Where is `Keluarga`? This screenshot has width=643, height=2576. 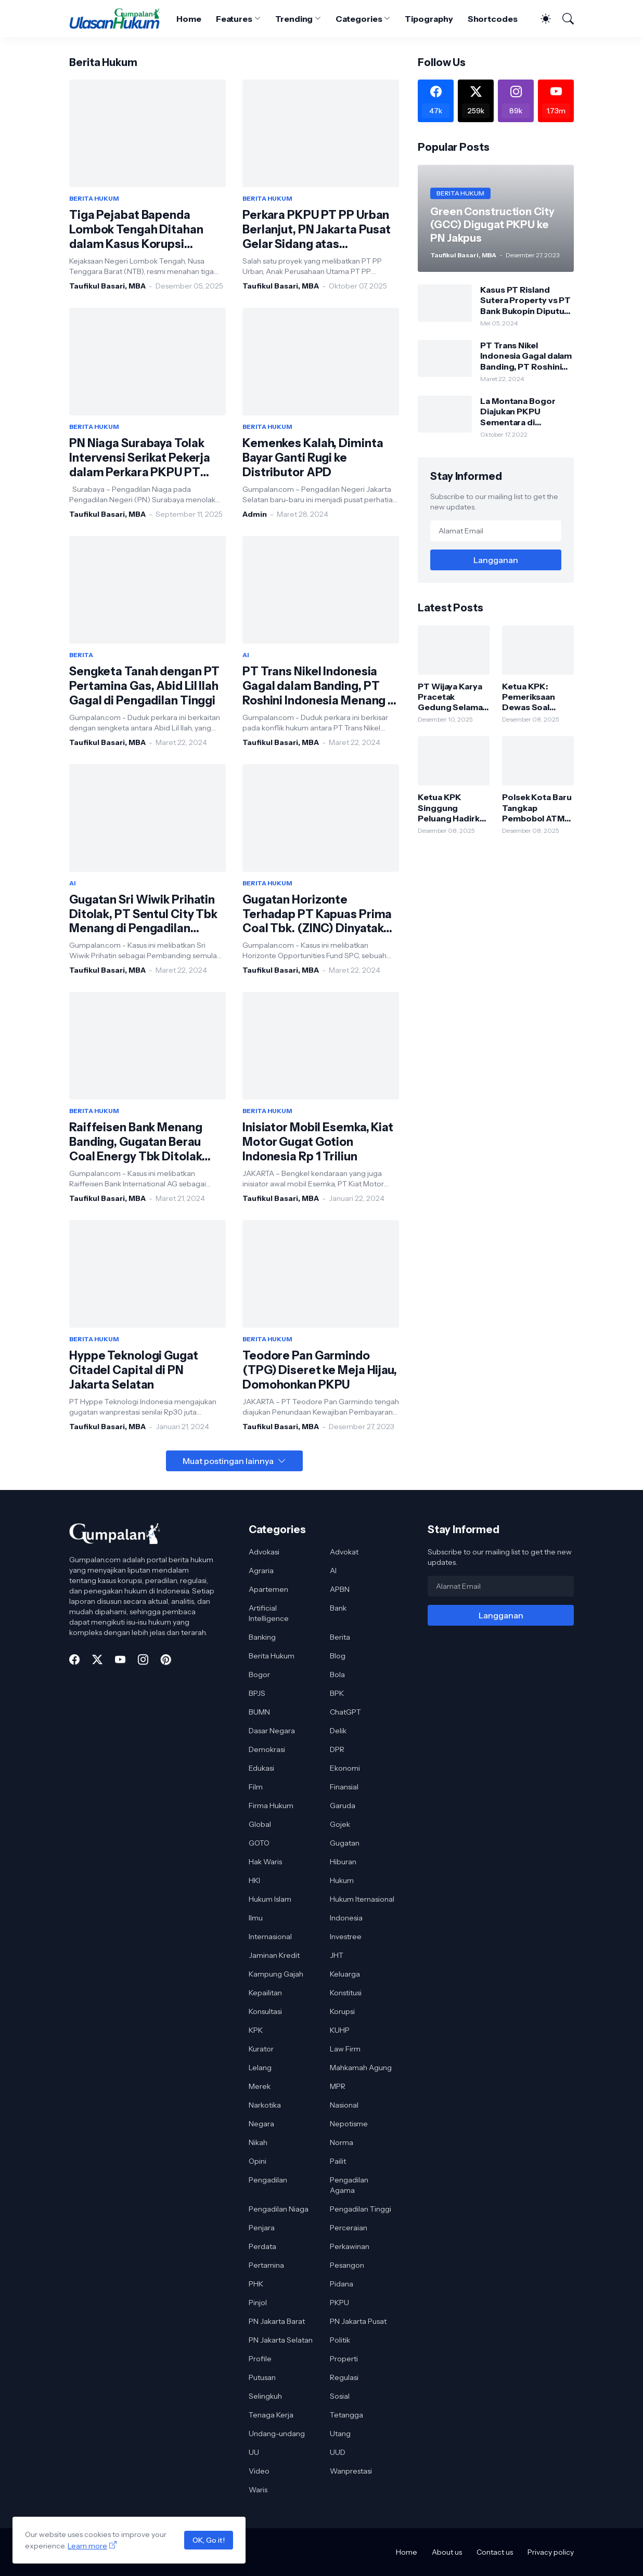 Keluarga is located at coordinates (345, 1974).